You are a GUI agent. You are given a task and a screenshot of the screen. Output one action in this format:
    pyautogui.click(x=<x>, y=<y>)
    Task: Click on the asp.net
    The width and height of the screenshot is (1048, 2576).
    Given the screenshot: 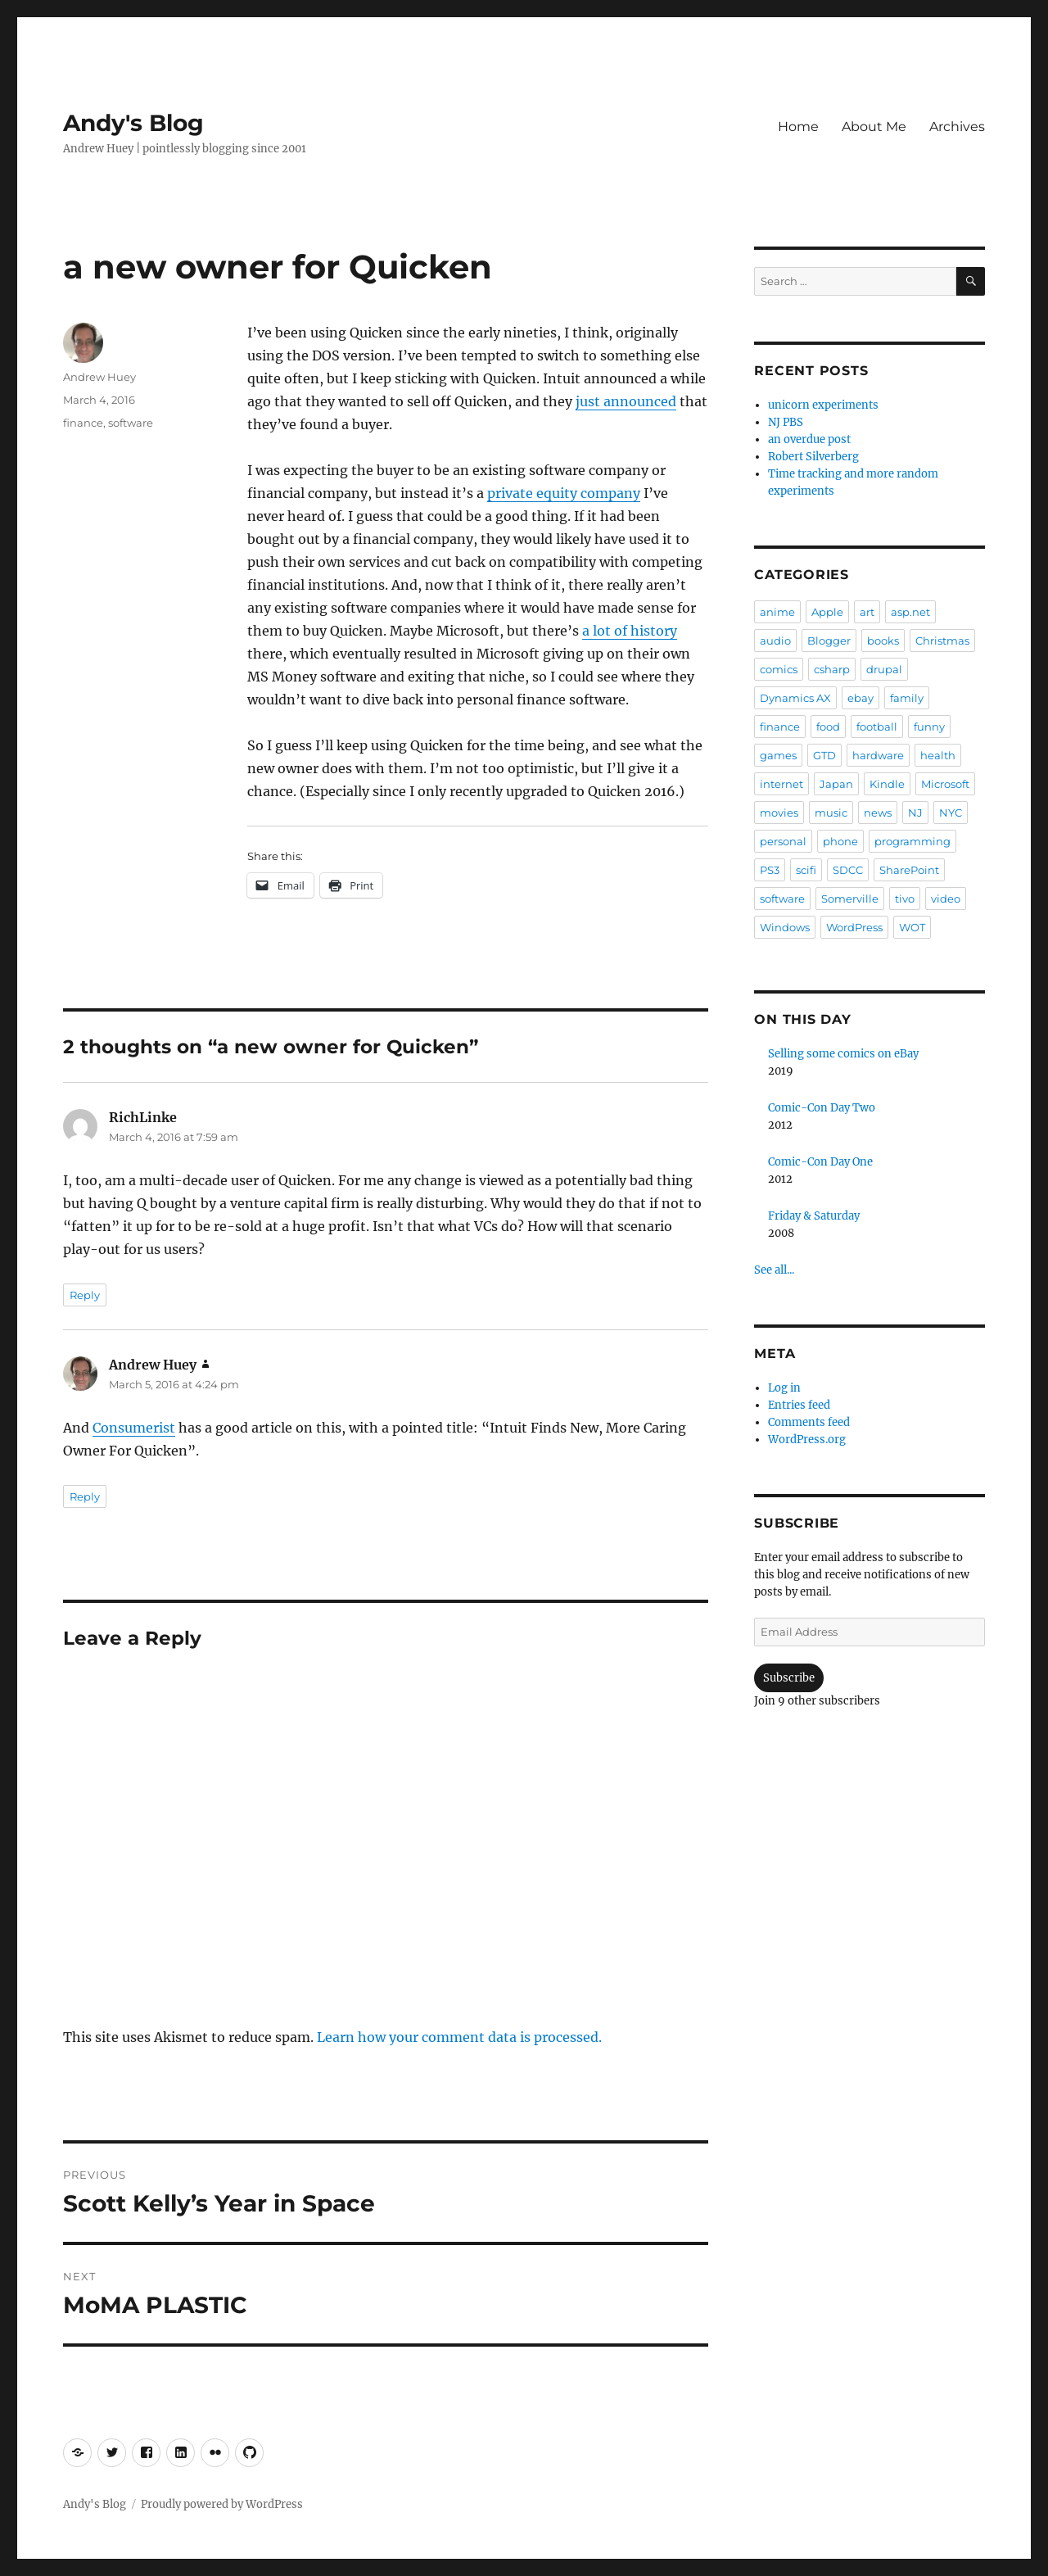 What is the action you would take?
    pyautogui.click(x=910, y=611)
    